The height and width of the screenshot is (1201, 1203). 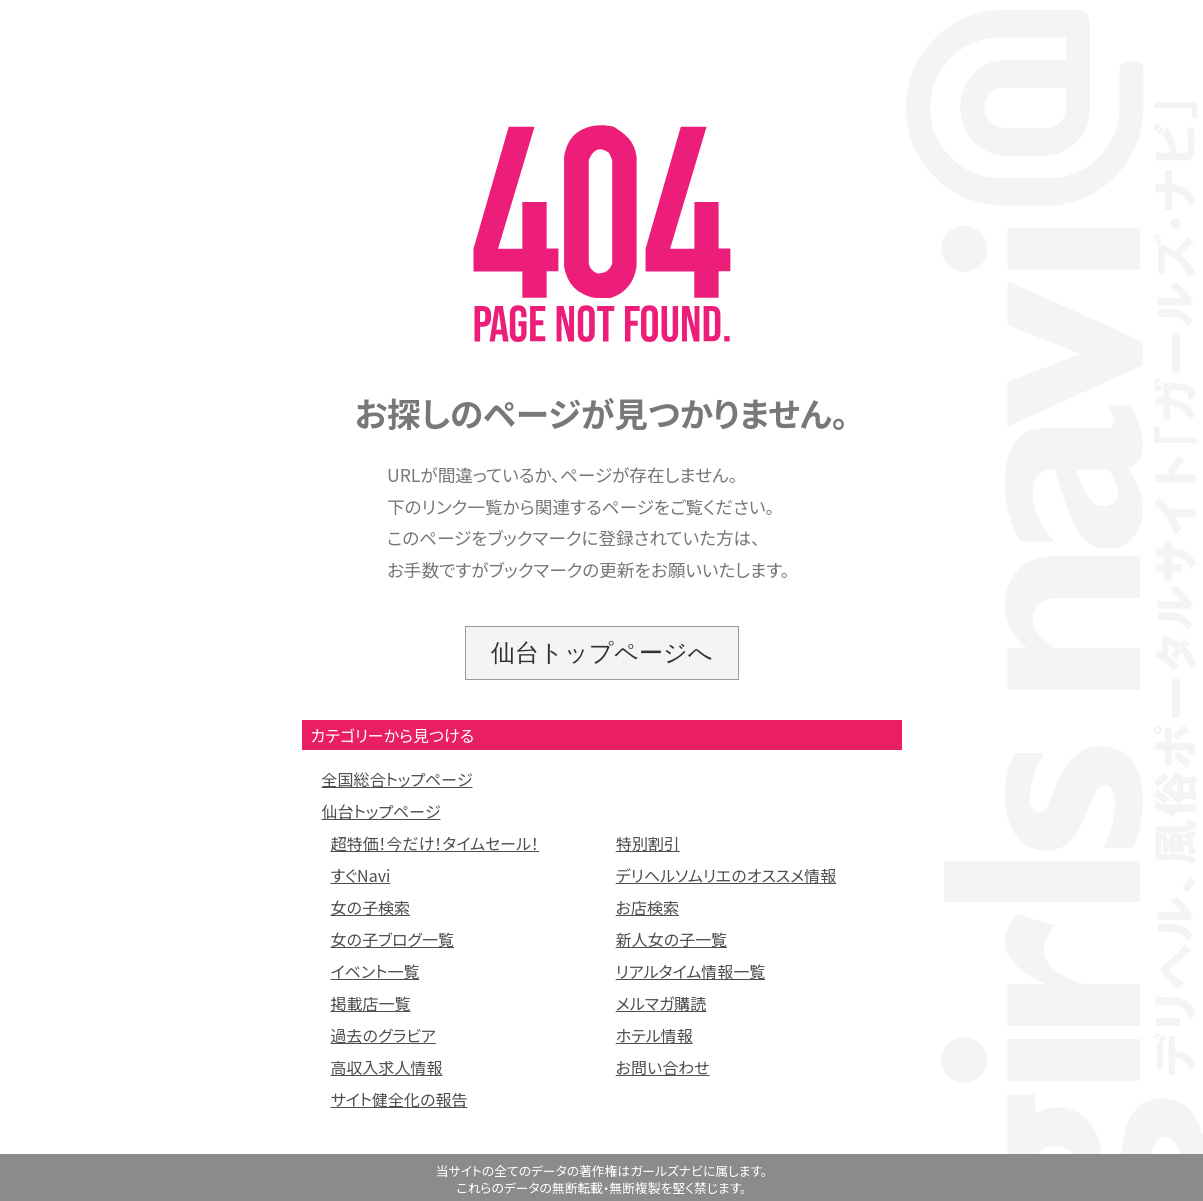 What do you see at coordinates (435, 843) in the screenshot?
I see `超特価！今だけ！タイムセール！` at bounding box center [435, 843].